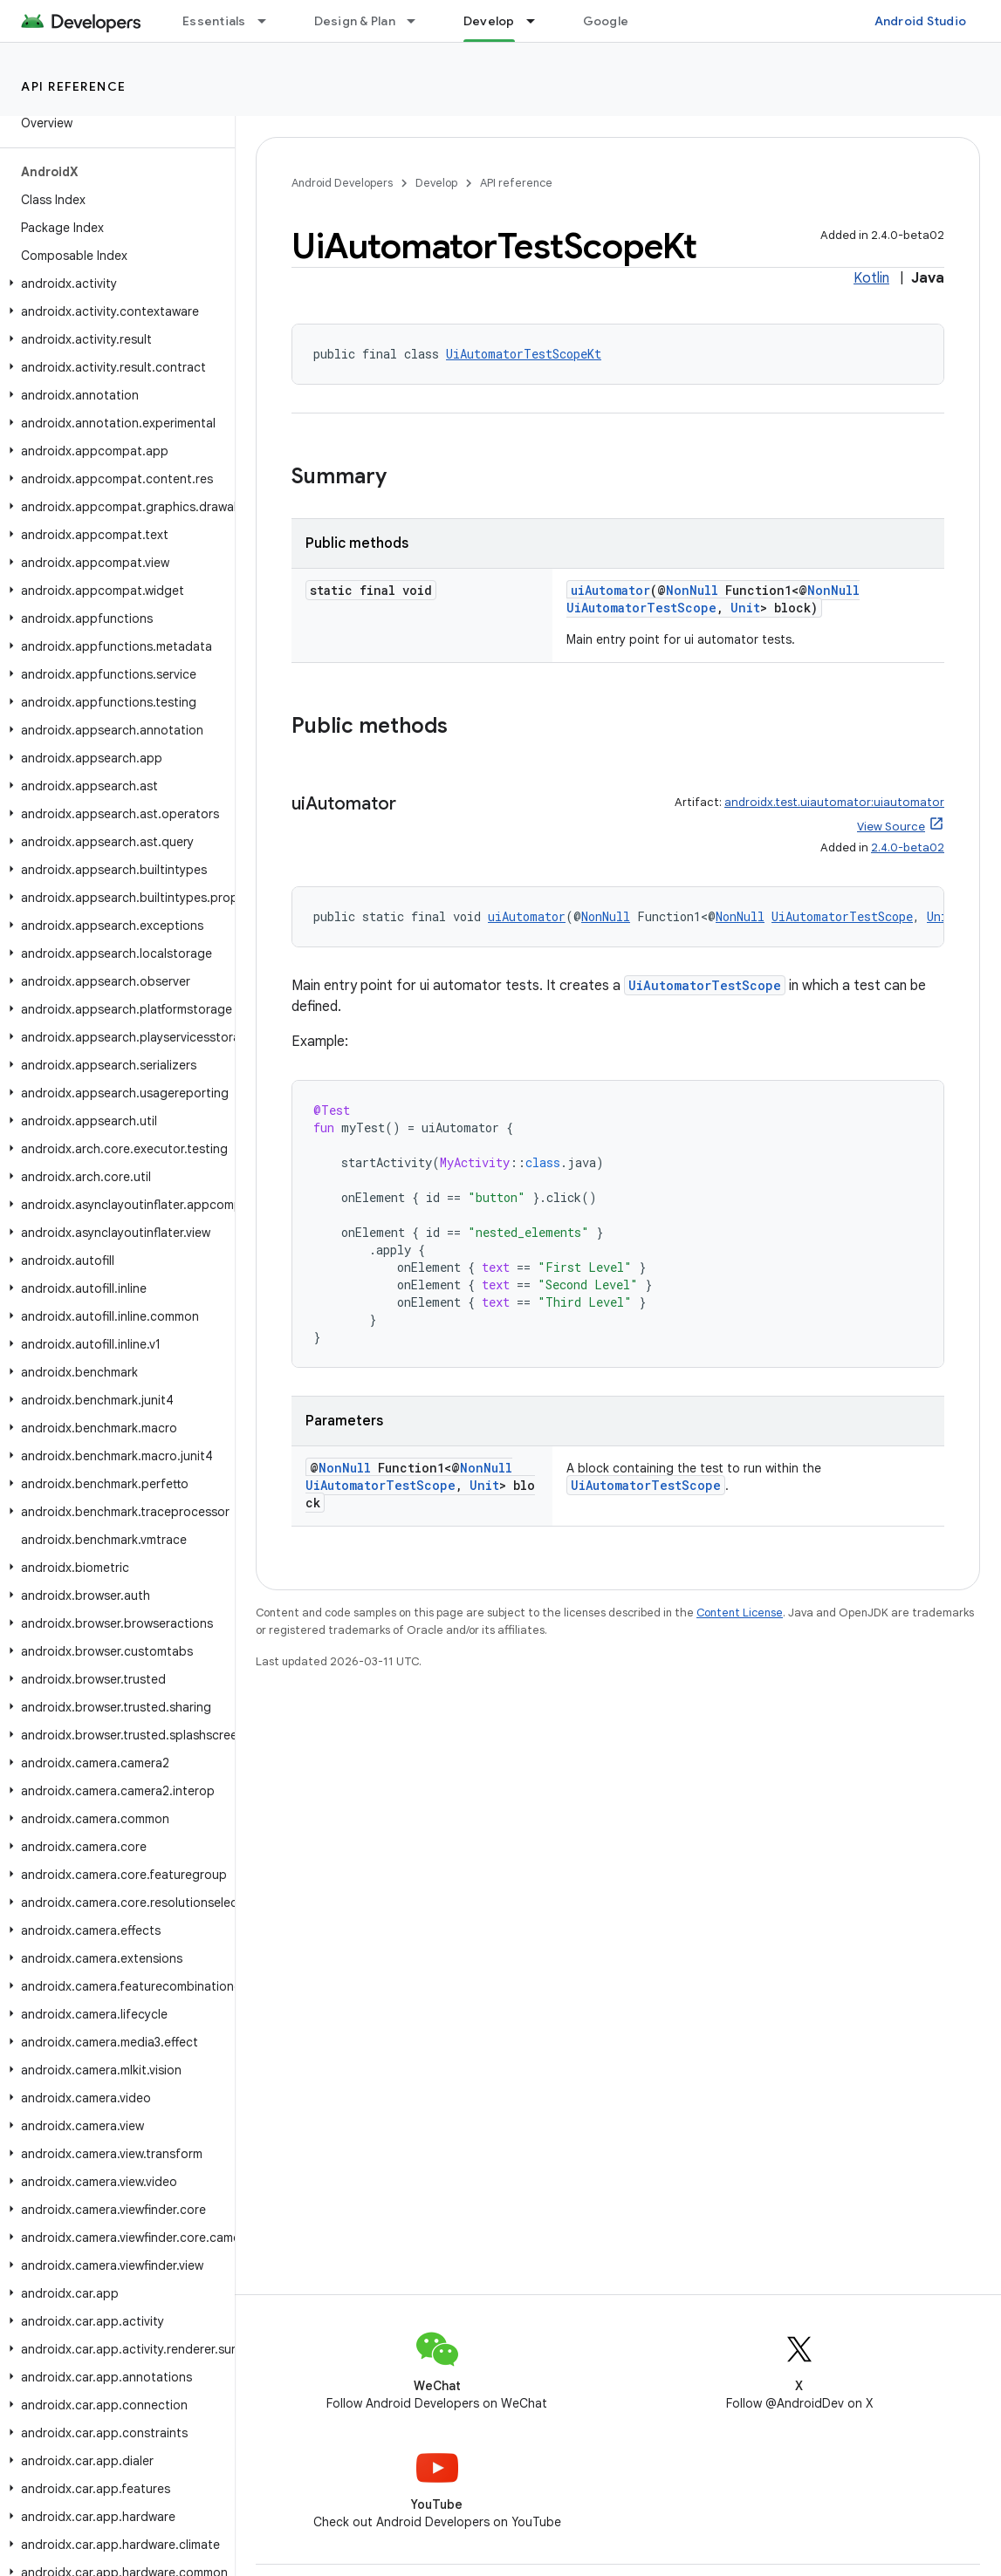 Image resolution: width=1001 pixels, height=2576 pixels. What do you see at coordinates (74, 86) in the screenshot?
I see `API reference` at bounding box center [74, 86].